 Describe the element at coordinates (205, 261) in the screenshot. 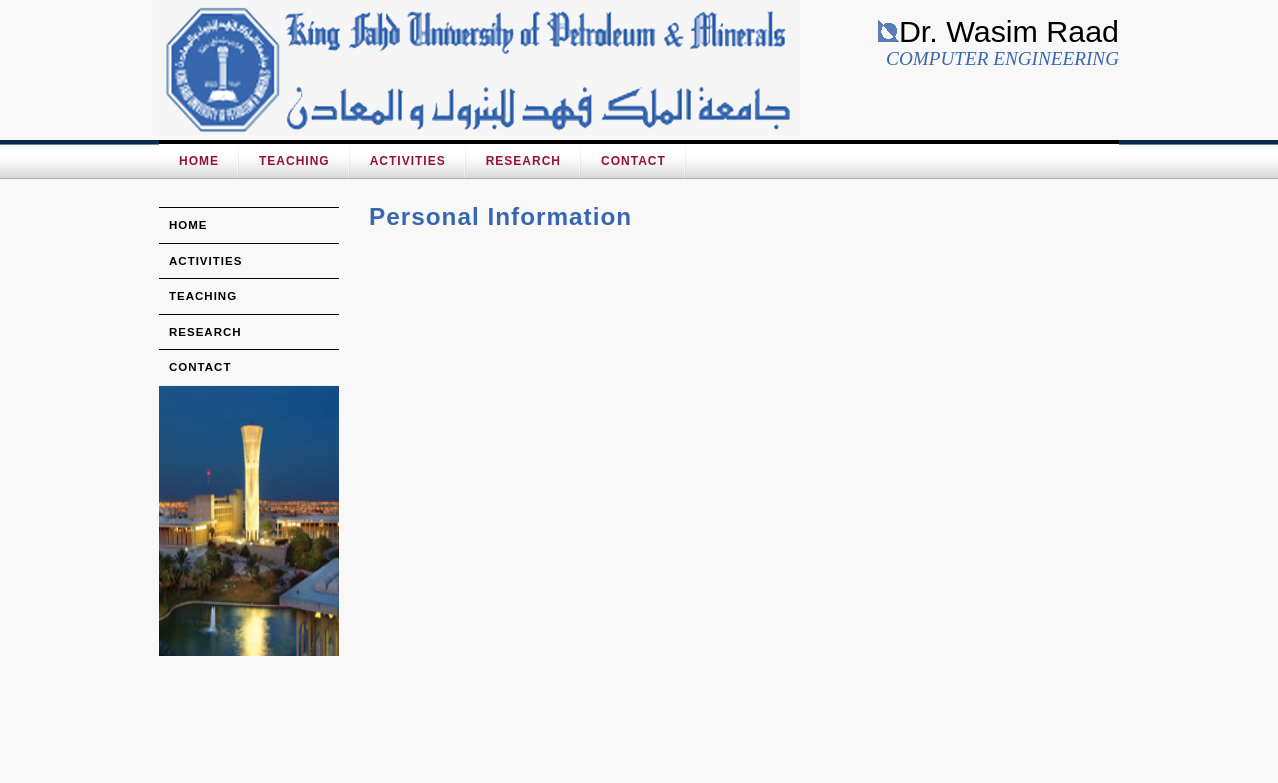

I see `activities` at that location.